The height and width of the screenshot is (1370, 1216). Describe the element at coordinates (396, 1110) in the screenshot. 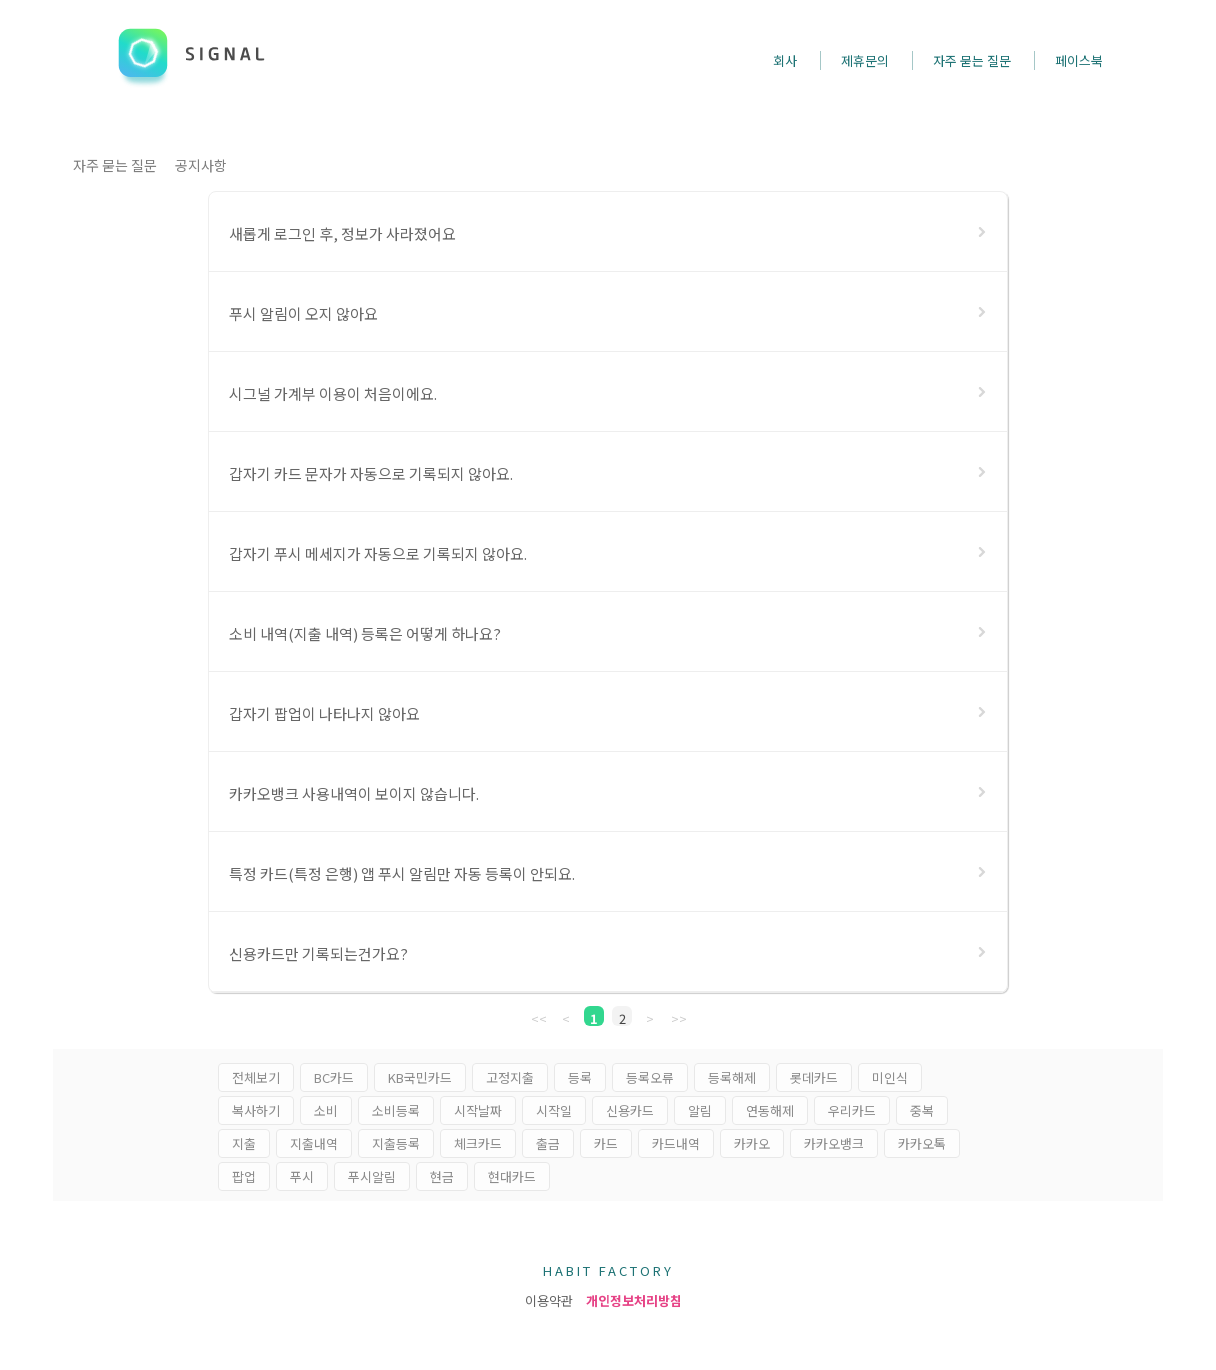

I see `소비등록` at that location.